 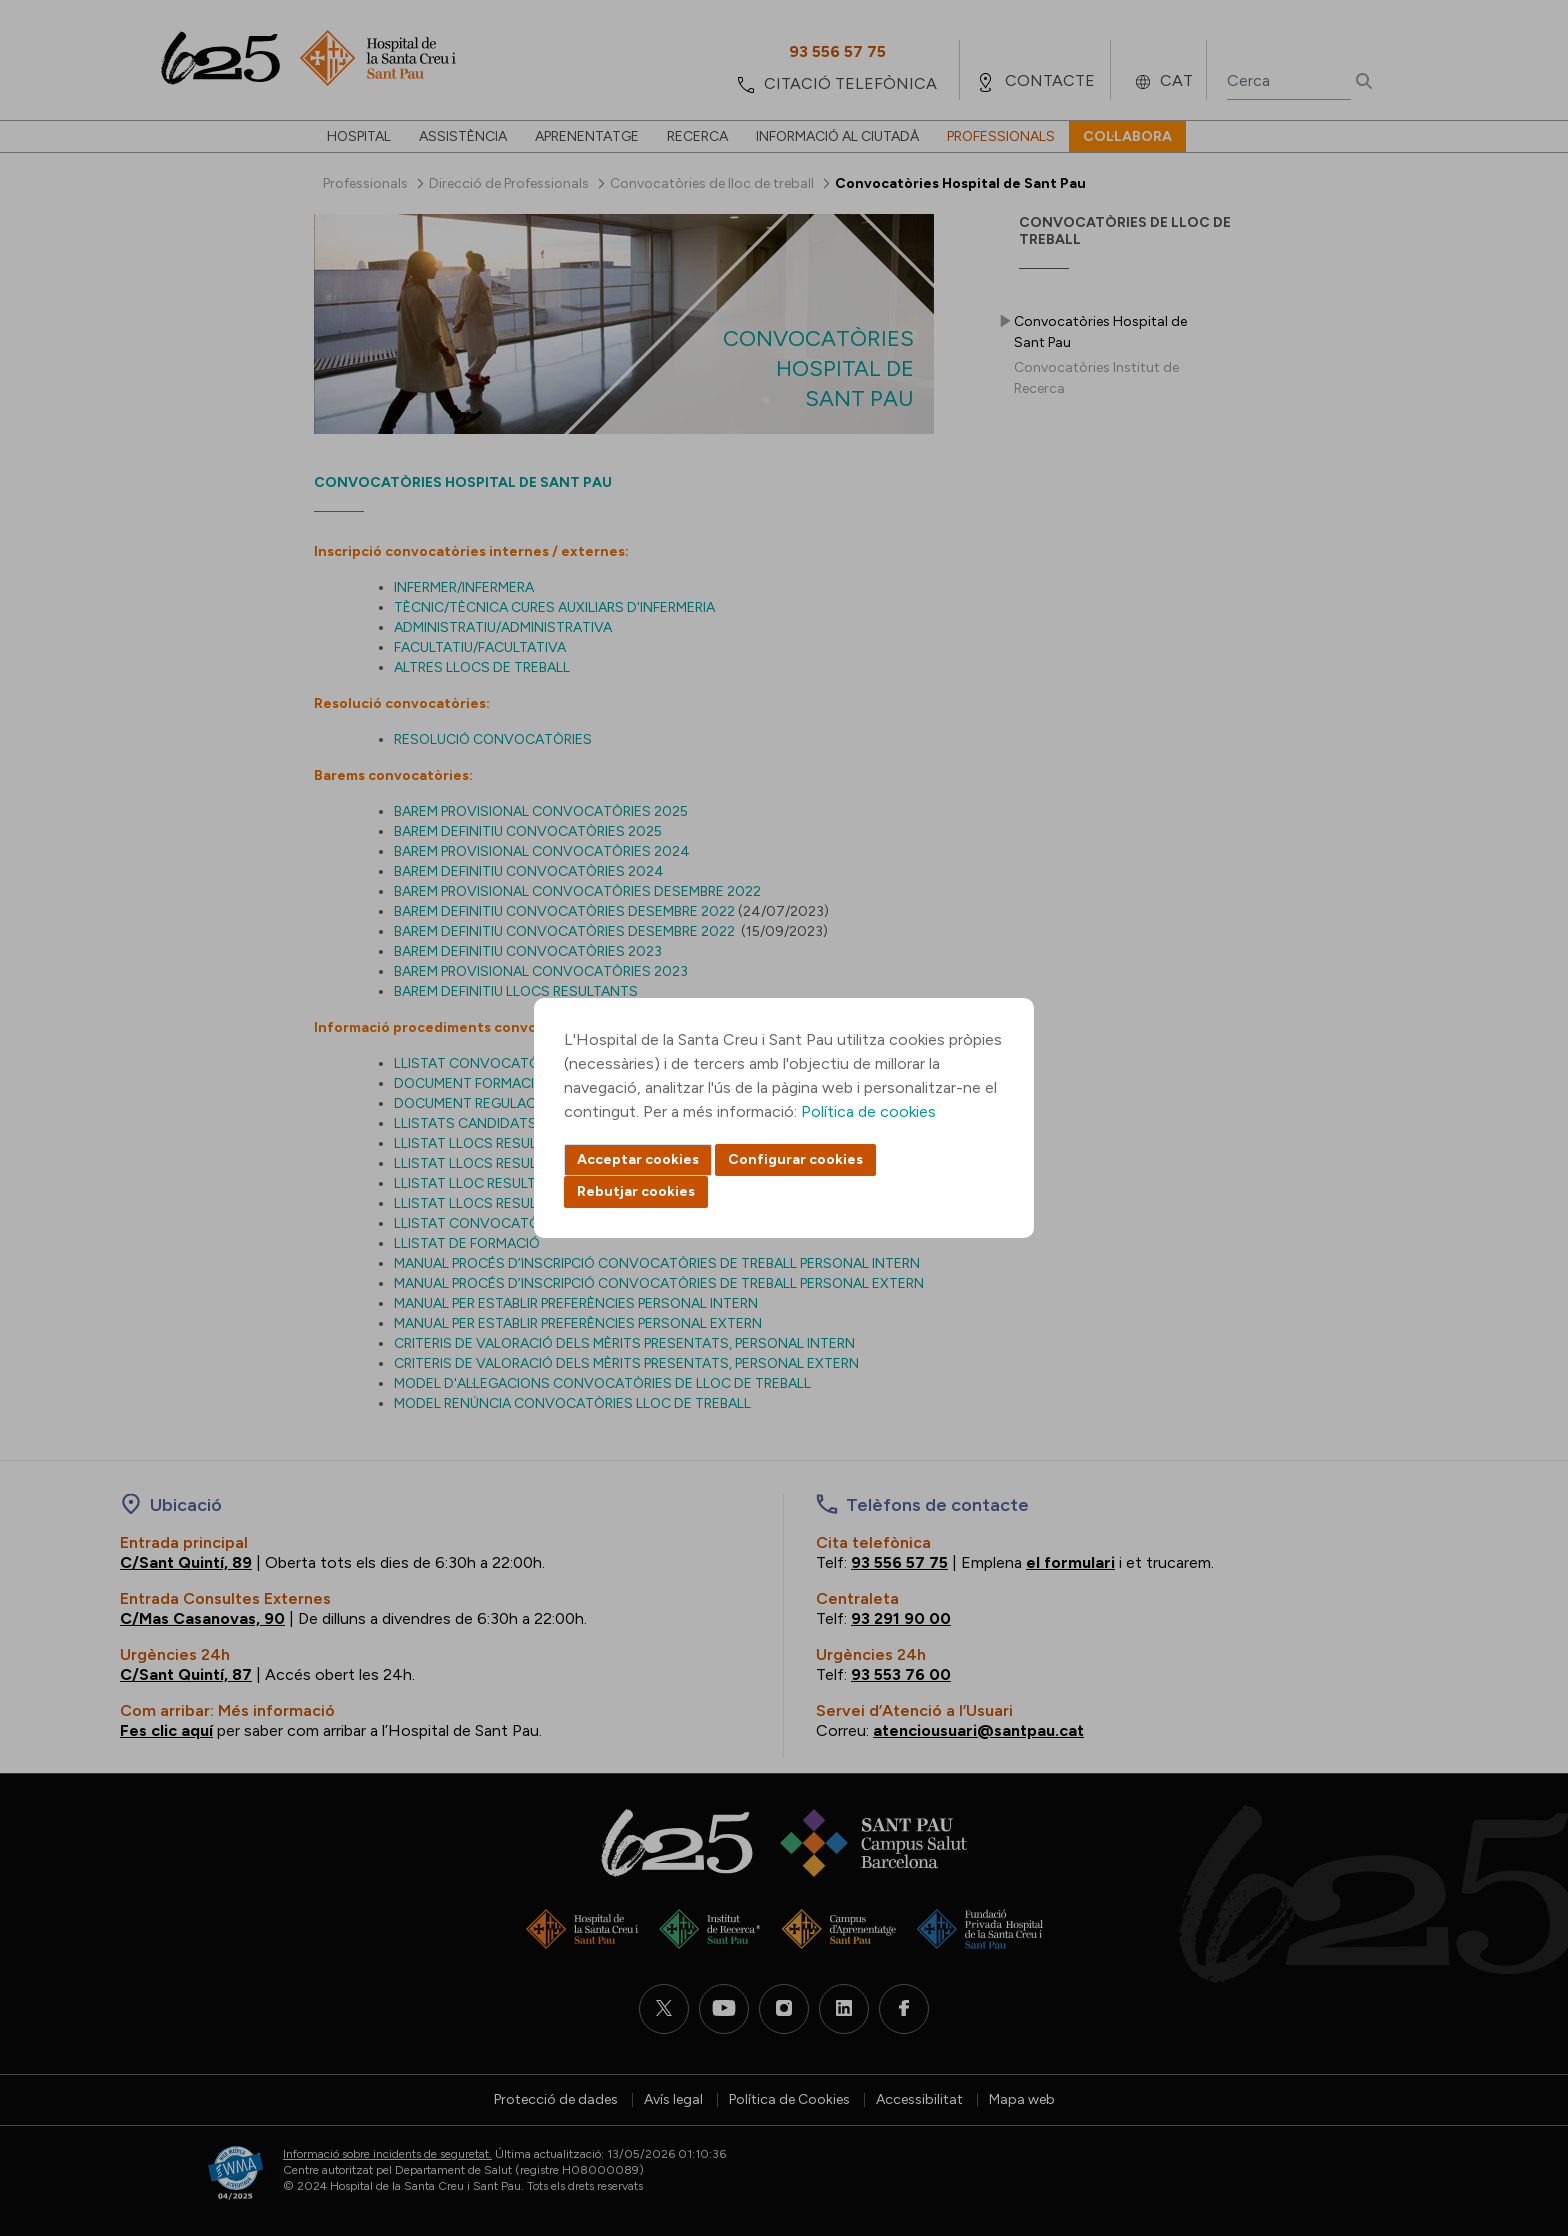 I want to click on Política de cookies, so click(x=868, y=1111).